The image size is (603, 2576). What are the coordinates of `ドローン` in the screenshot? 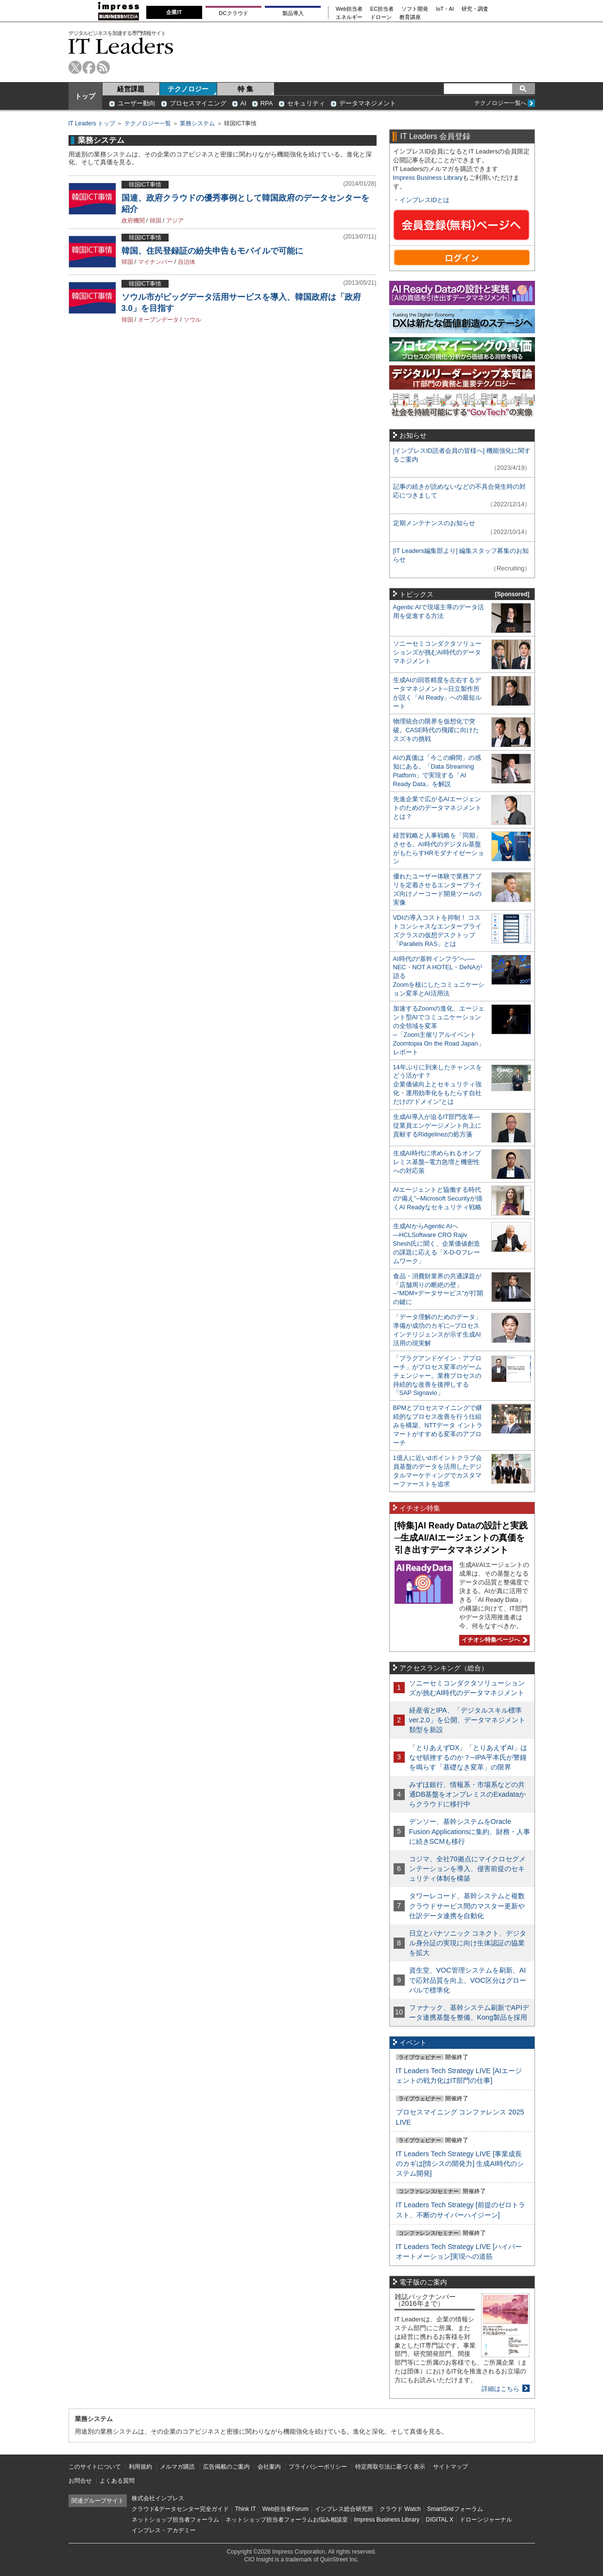 It's located at (381, 17).